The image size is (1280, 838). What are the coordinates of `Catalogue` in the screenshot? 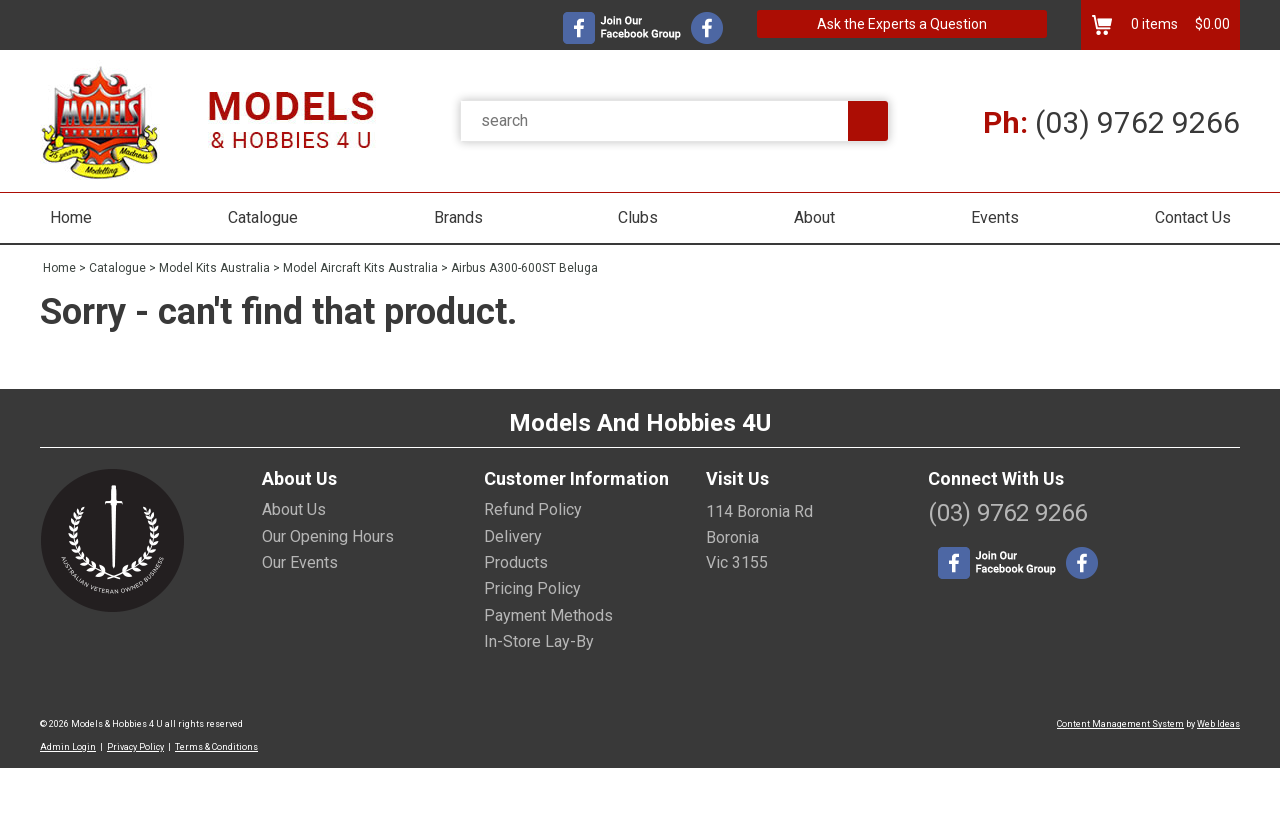 It's located at (263, 217).